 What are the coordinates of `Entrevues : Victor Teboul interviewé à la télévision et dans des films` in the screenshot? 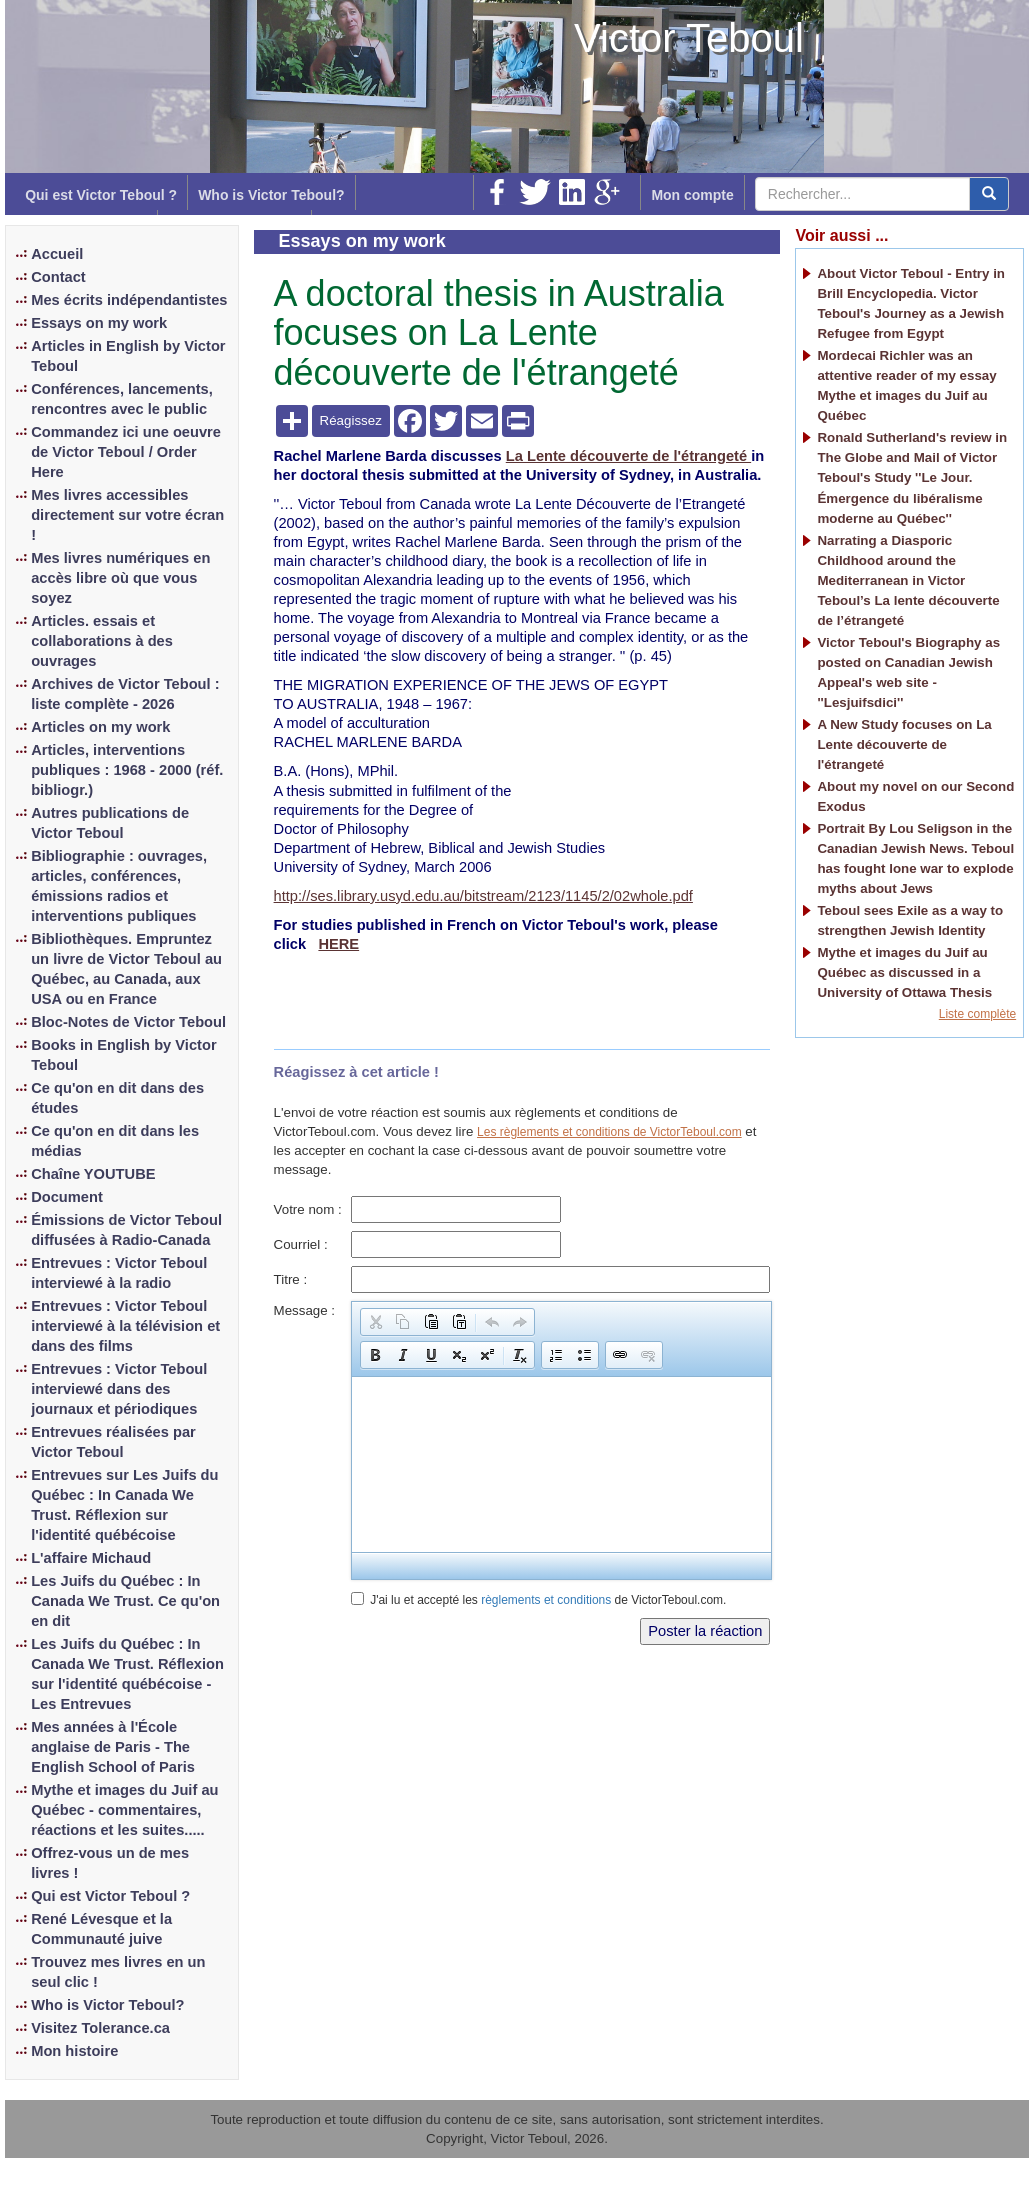 It's located at (125, 1326).